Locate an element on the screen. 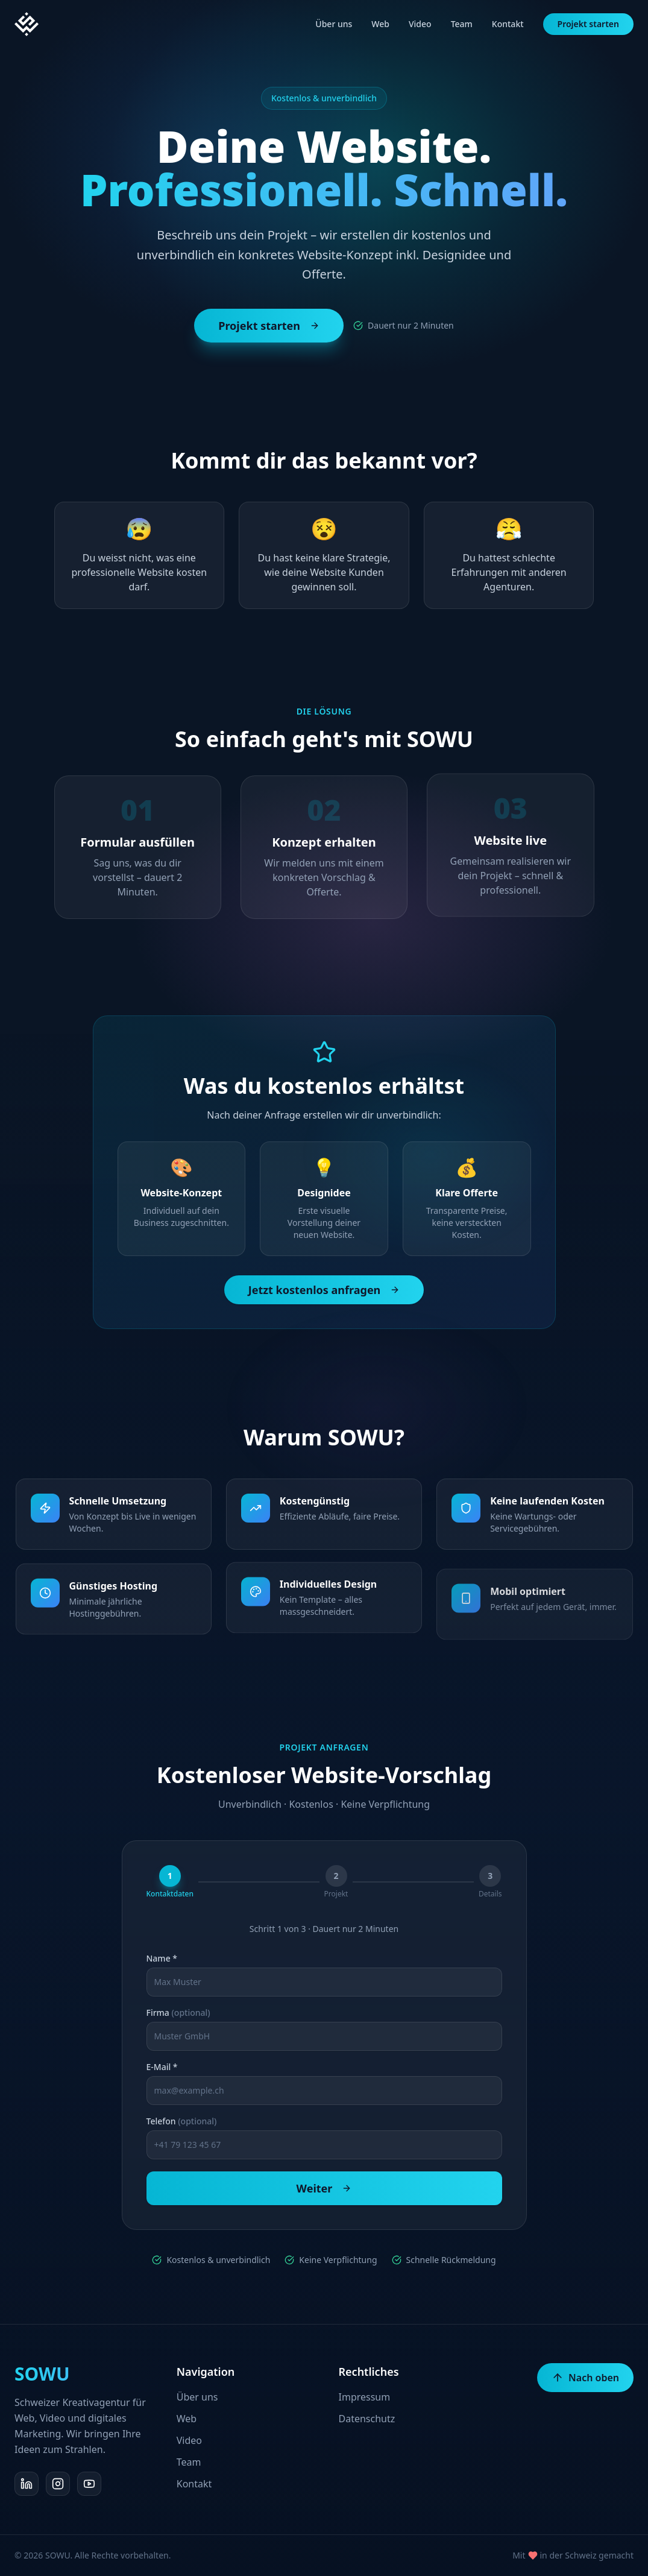 The height and width of the screenshot is (2576, 648). Projekt starten is located at coordinates (588, 24).